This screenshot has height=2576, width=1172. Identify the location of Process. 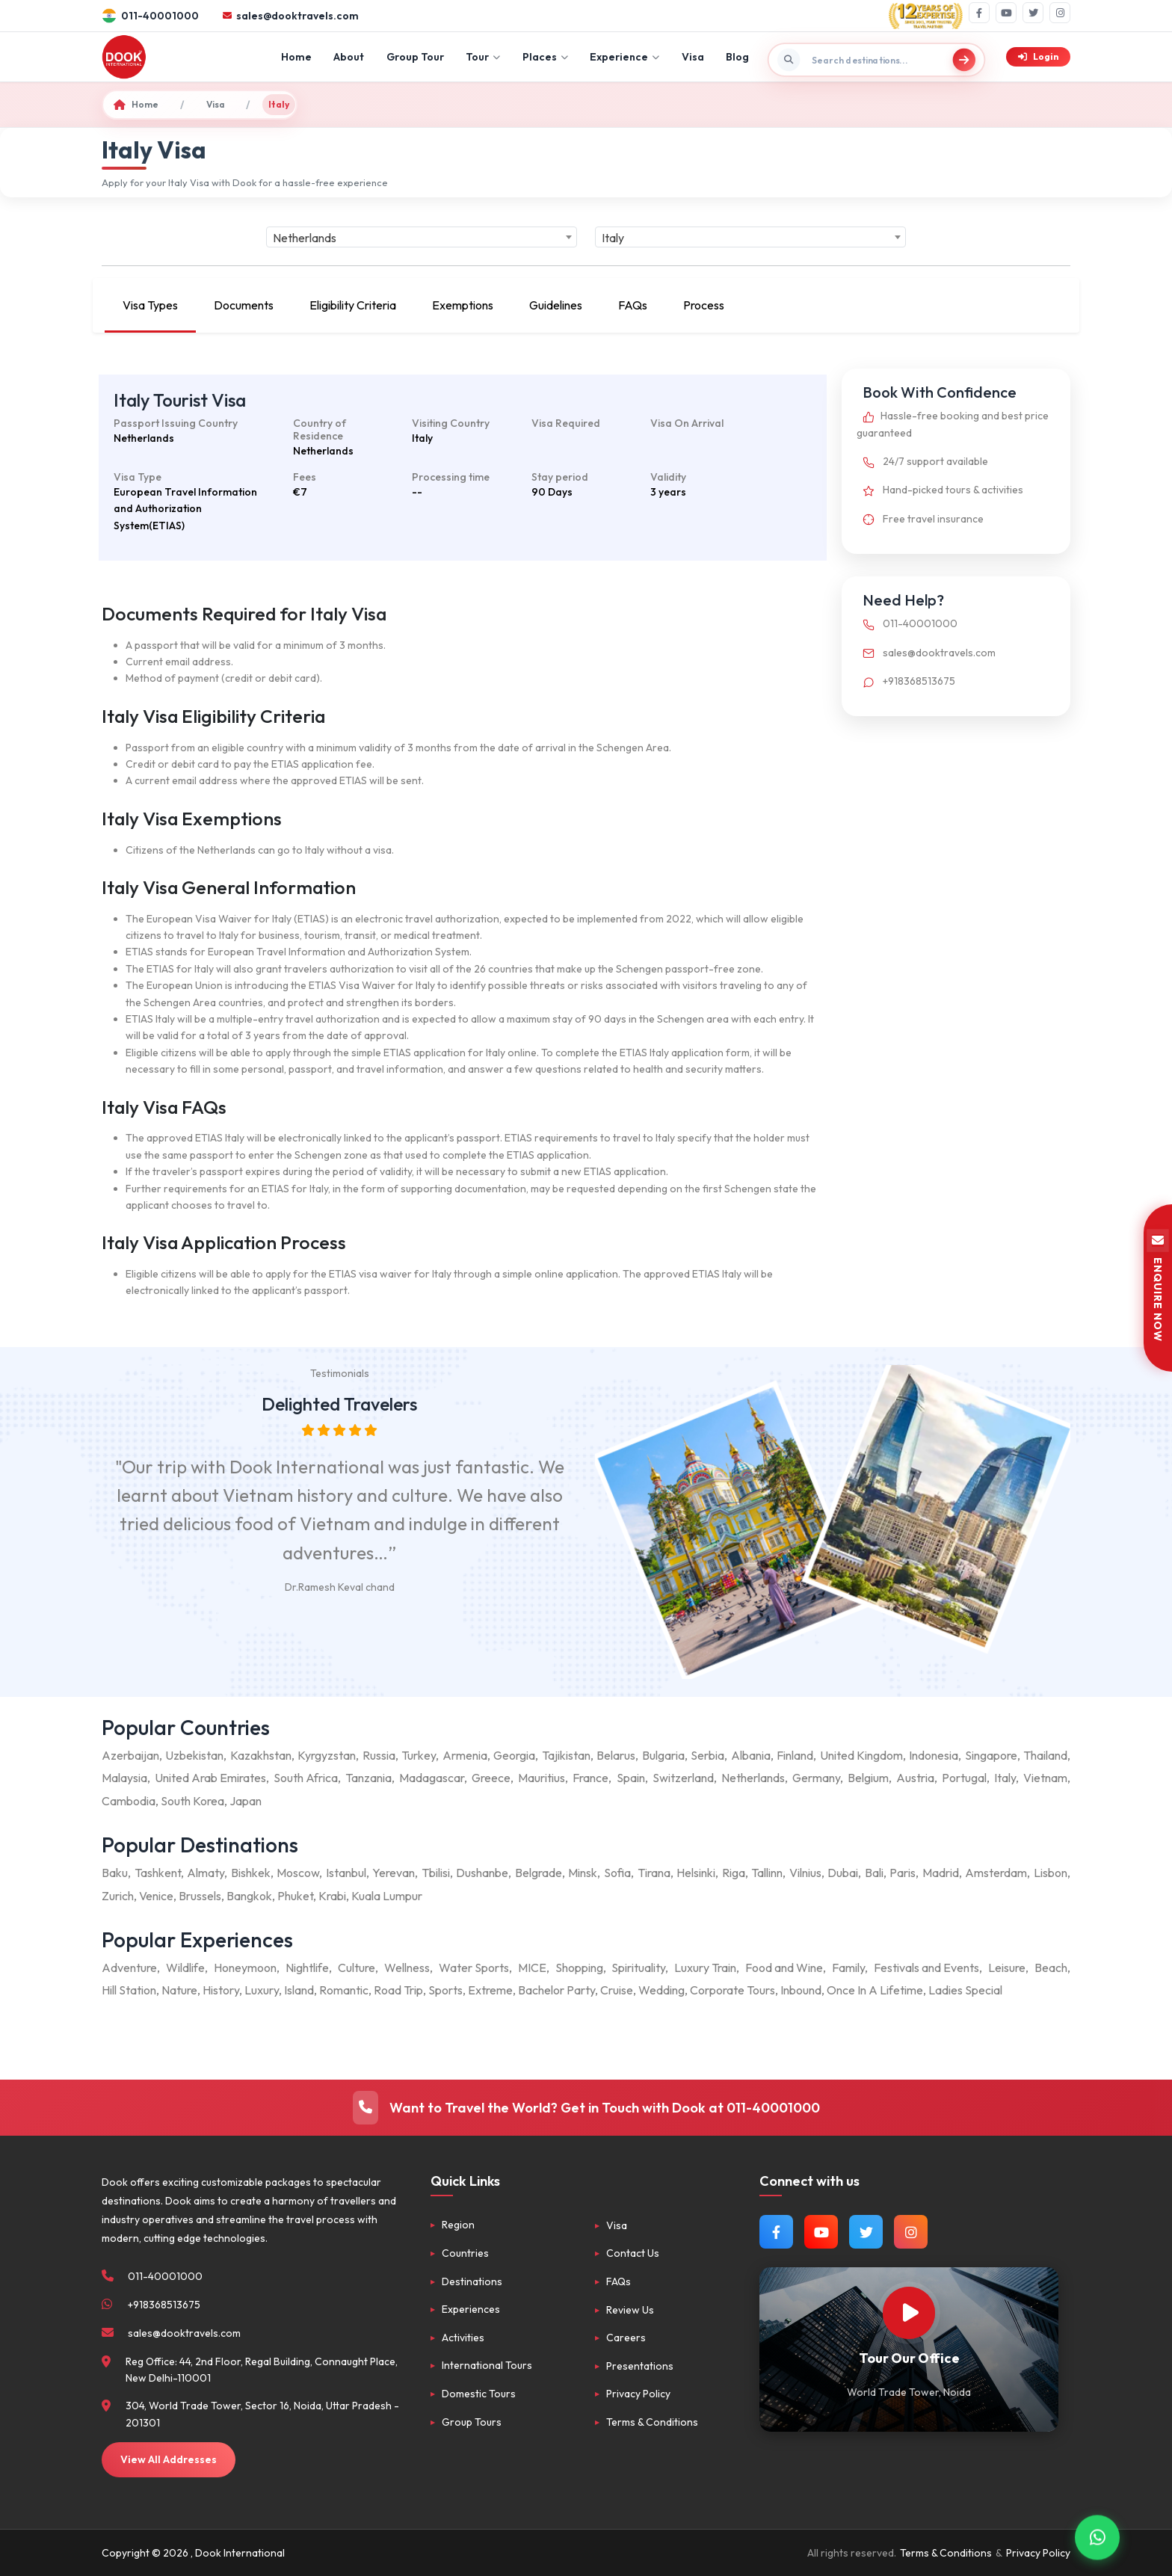
(703, 305).